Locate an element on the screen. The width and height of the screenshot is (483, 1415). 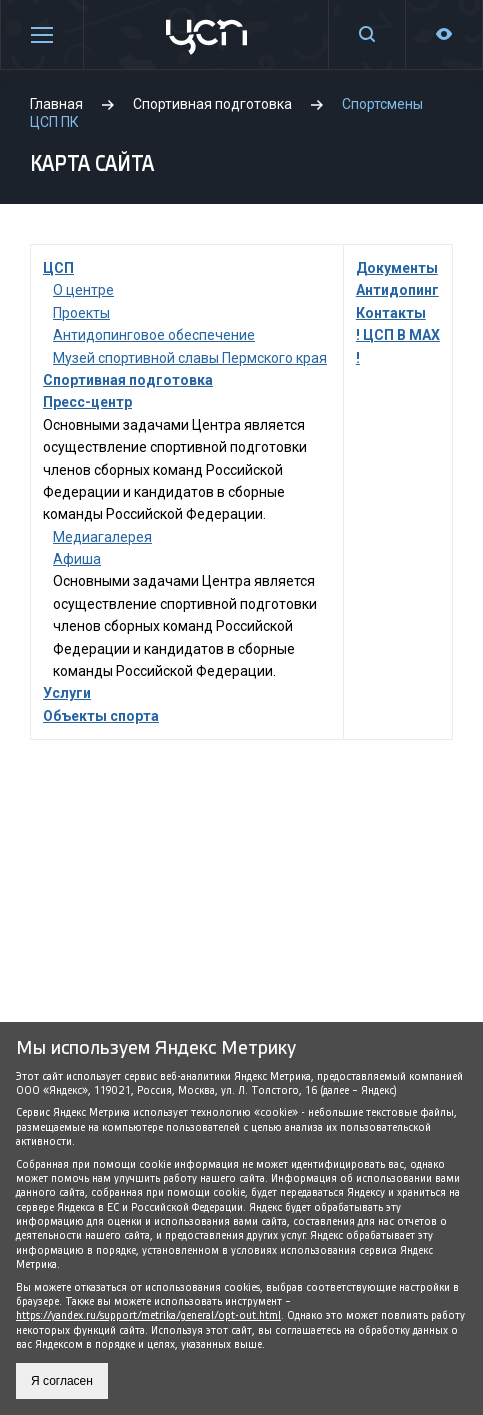
Антидопинг is located at coordinates (397, 290).